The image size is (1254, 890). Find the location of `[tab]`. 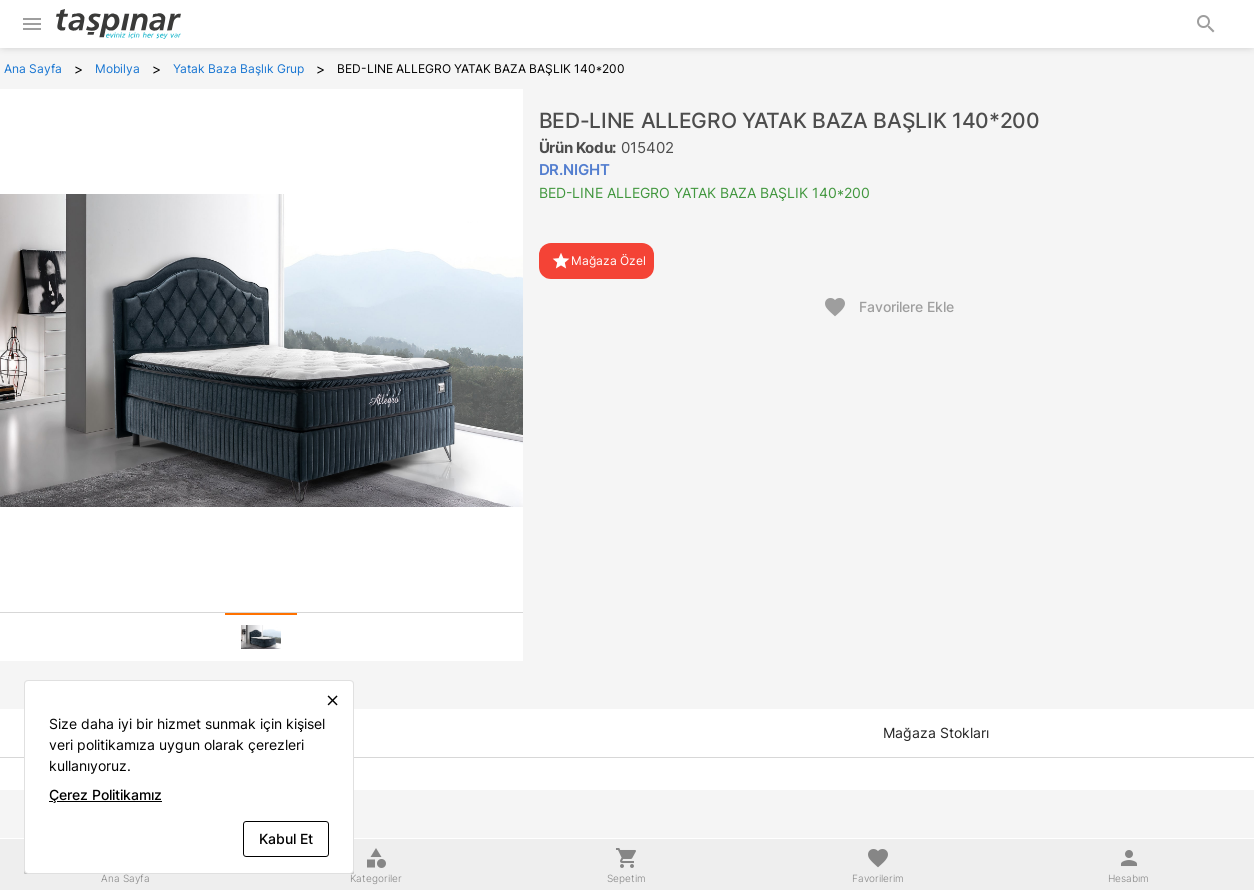

[tab] is located at coordinates (261, 637).